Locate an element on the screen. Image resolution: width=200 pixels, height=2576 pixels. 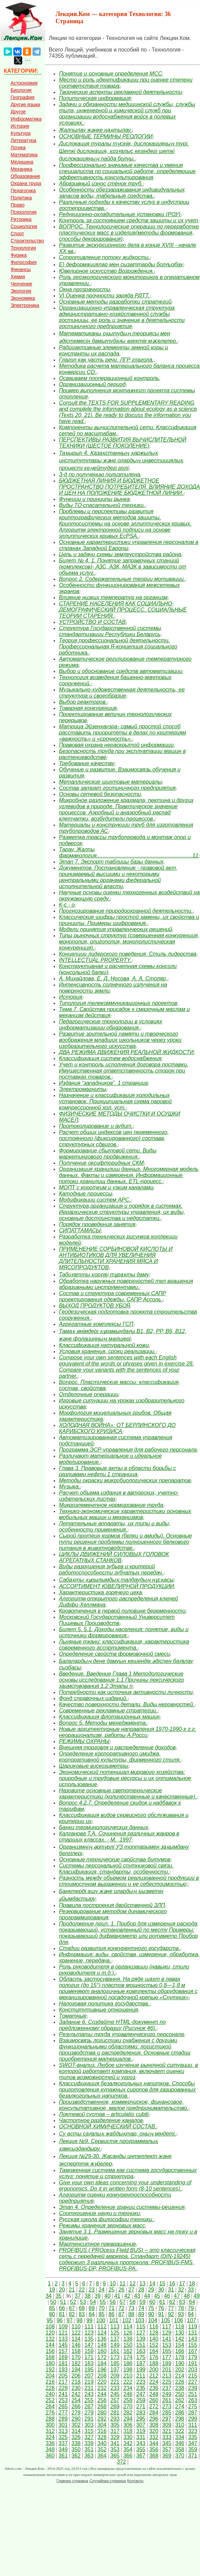
Вопрос 5. Методы менеджмента. is located at coordinates (103, 1723).